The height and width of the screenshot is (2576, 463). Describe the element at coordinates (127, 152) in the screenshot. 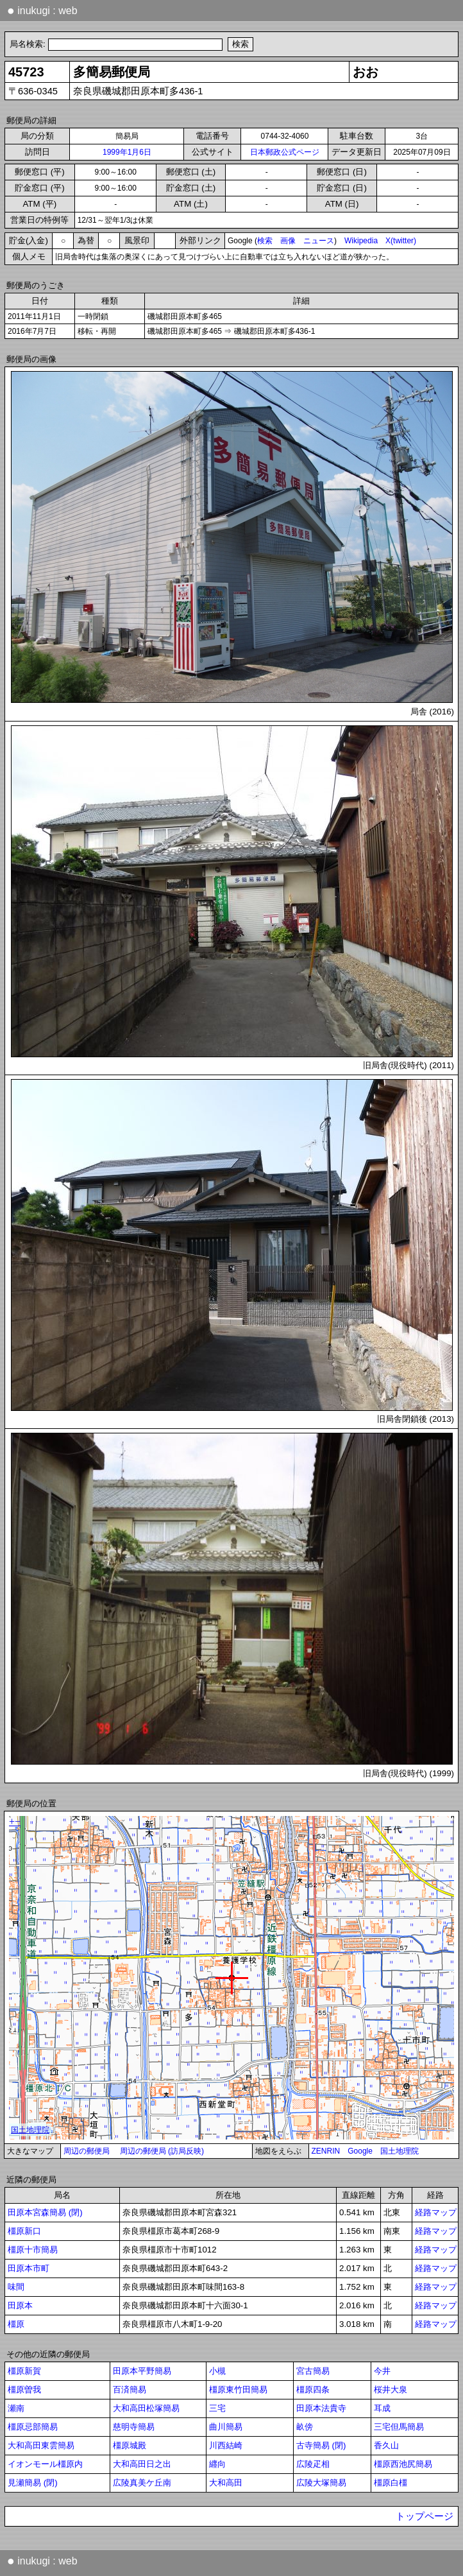

I see `1999年1月6日` at that location.